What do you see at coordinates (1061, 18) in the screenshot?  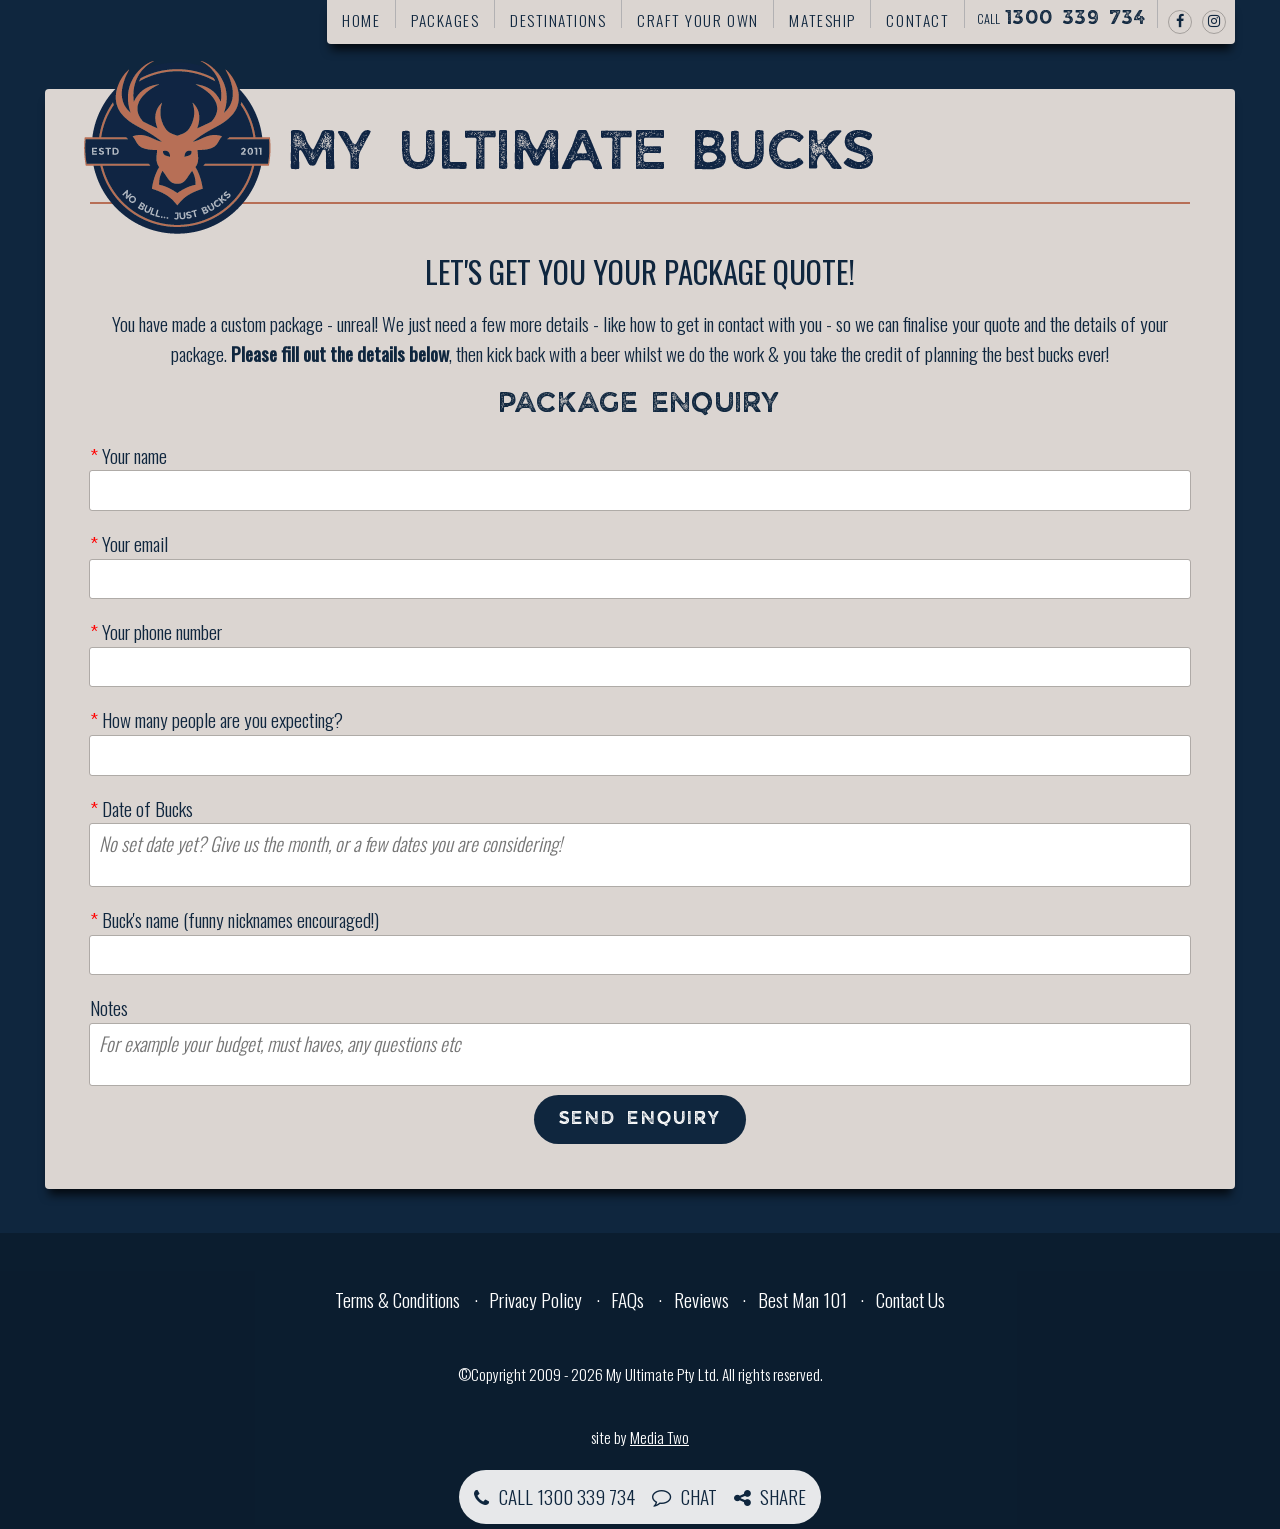 I see `Call` at bounding box center [1061, 18].